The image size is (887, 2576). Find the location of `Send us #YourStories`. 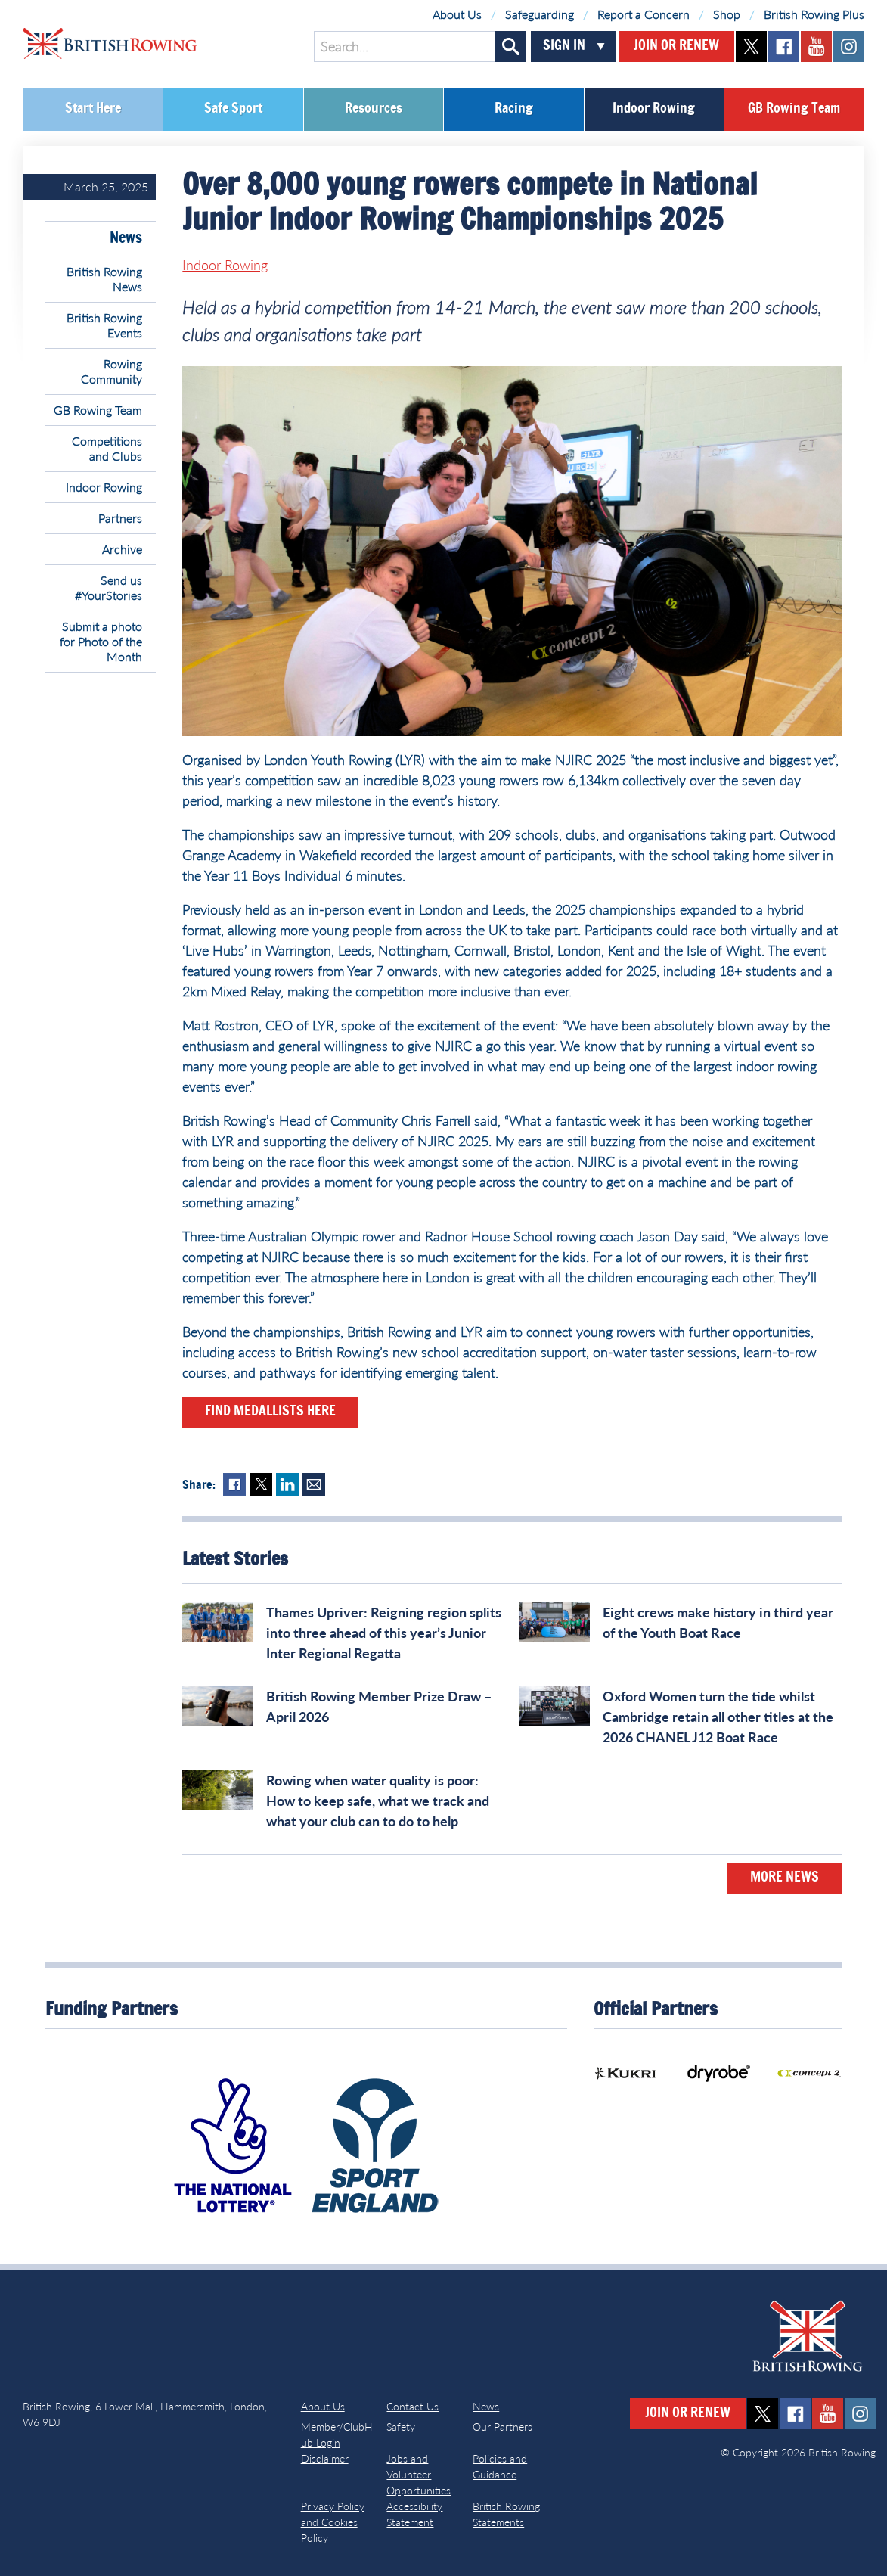

Send us #YourStories is located at coordinates (108, 587).